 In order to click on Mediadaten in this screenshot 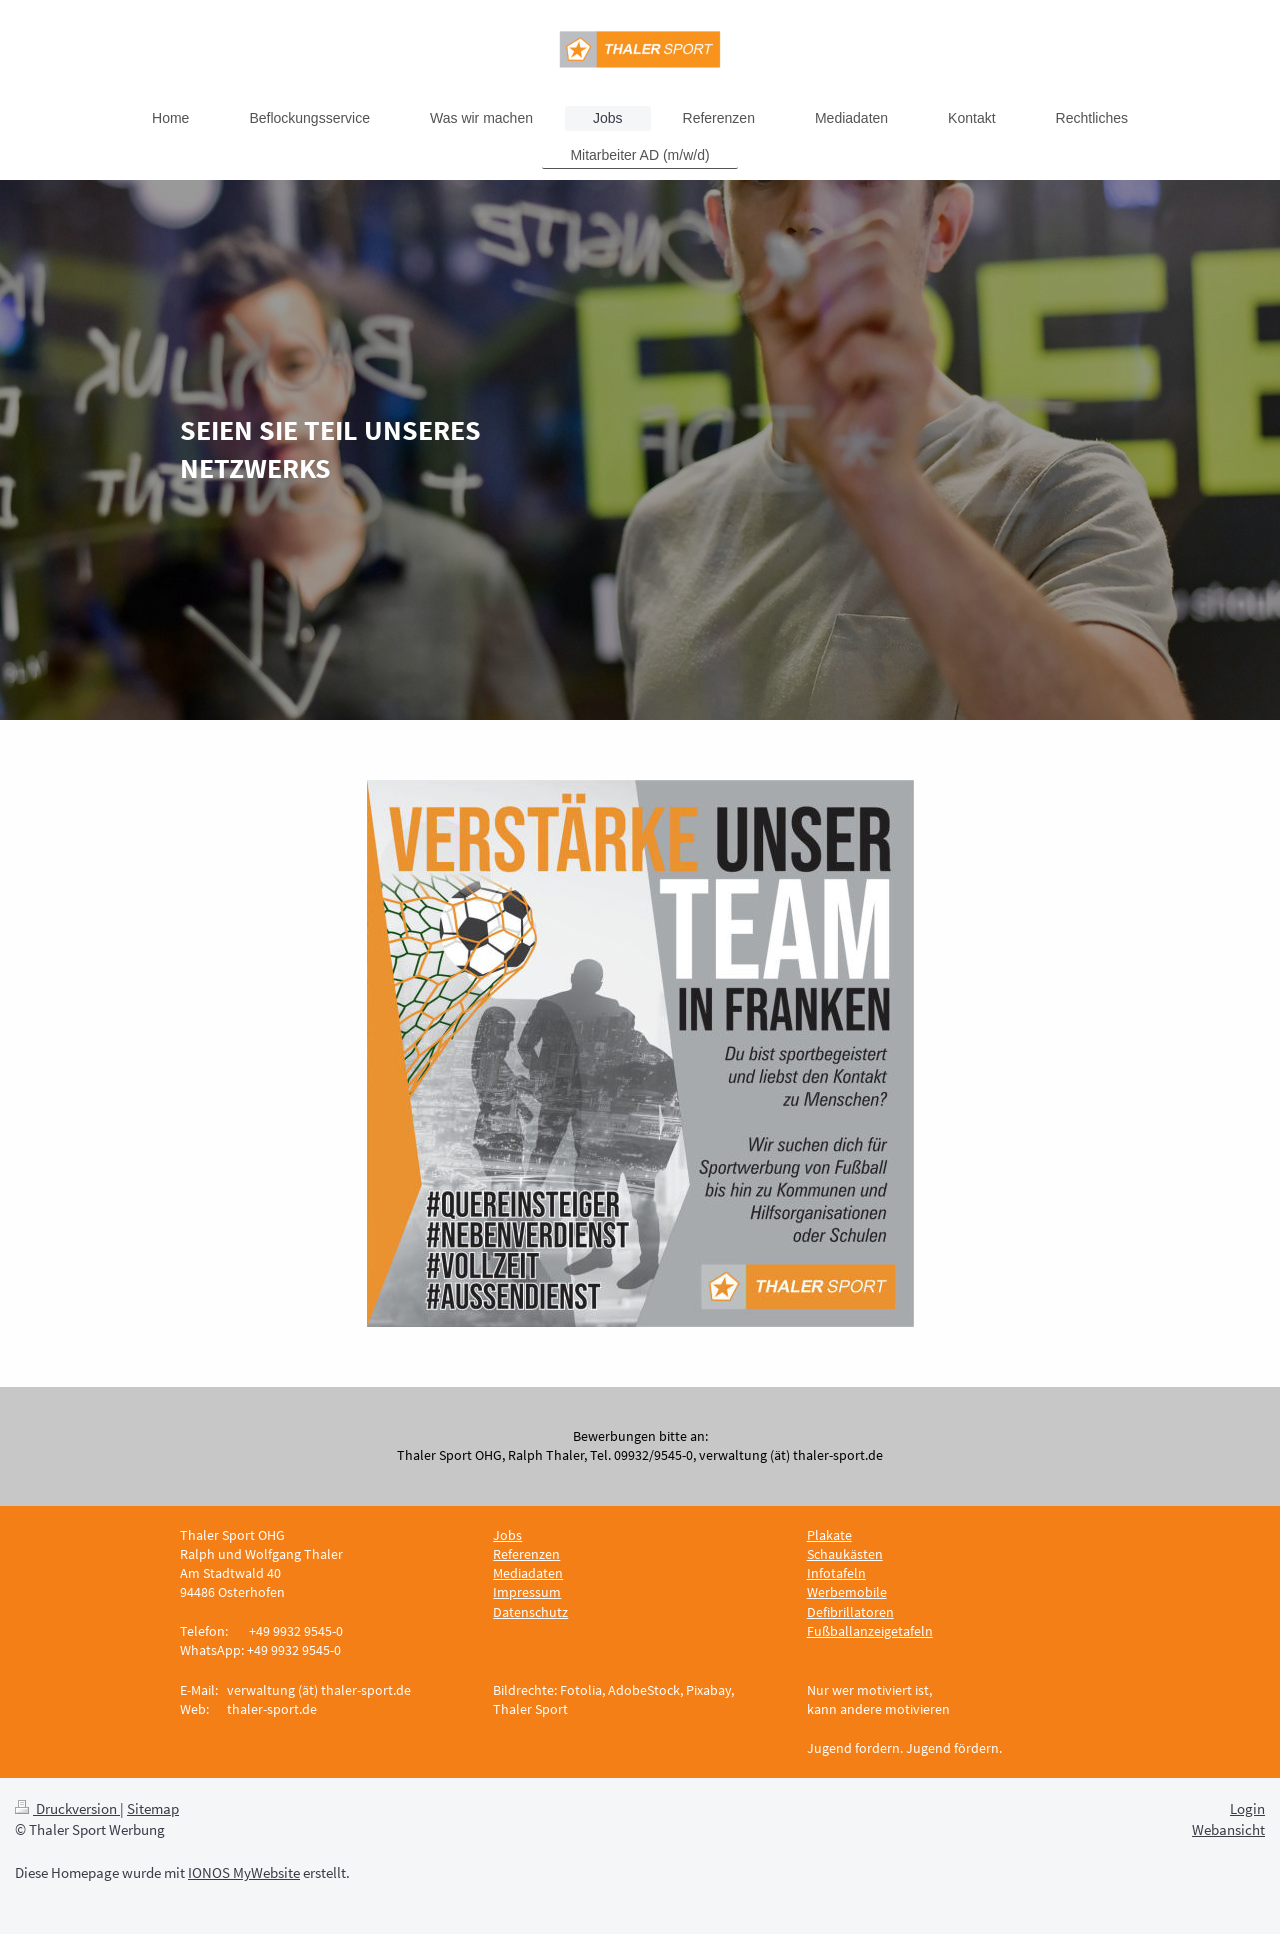, I will do `click(528, 1573)`.